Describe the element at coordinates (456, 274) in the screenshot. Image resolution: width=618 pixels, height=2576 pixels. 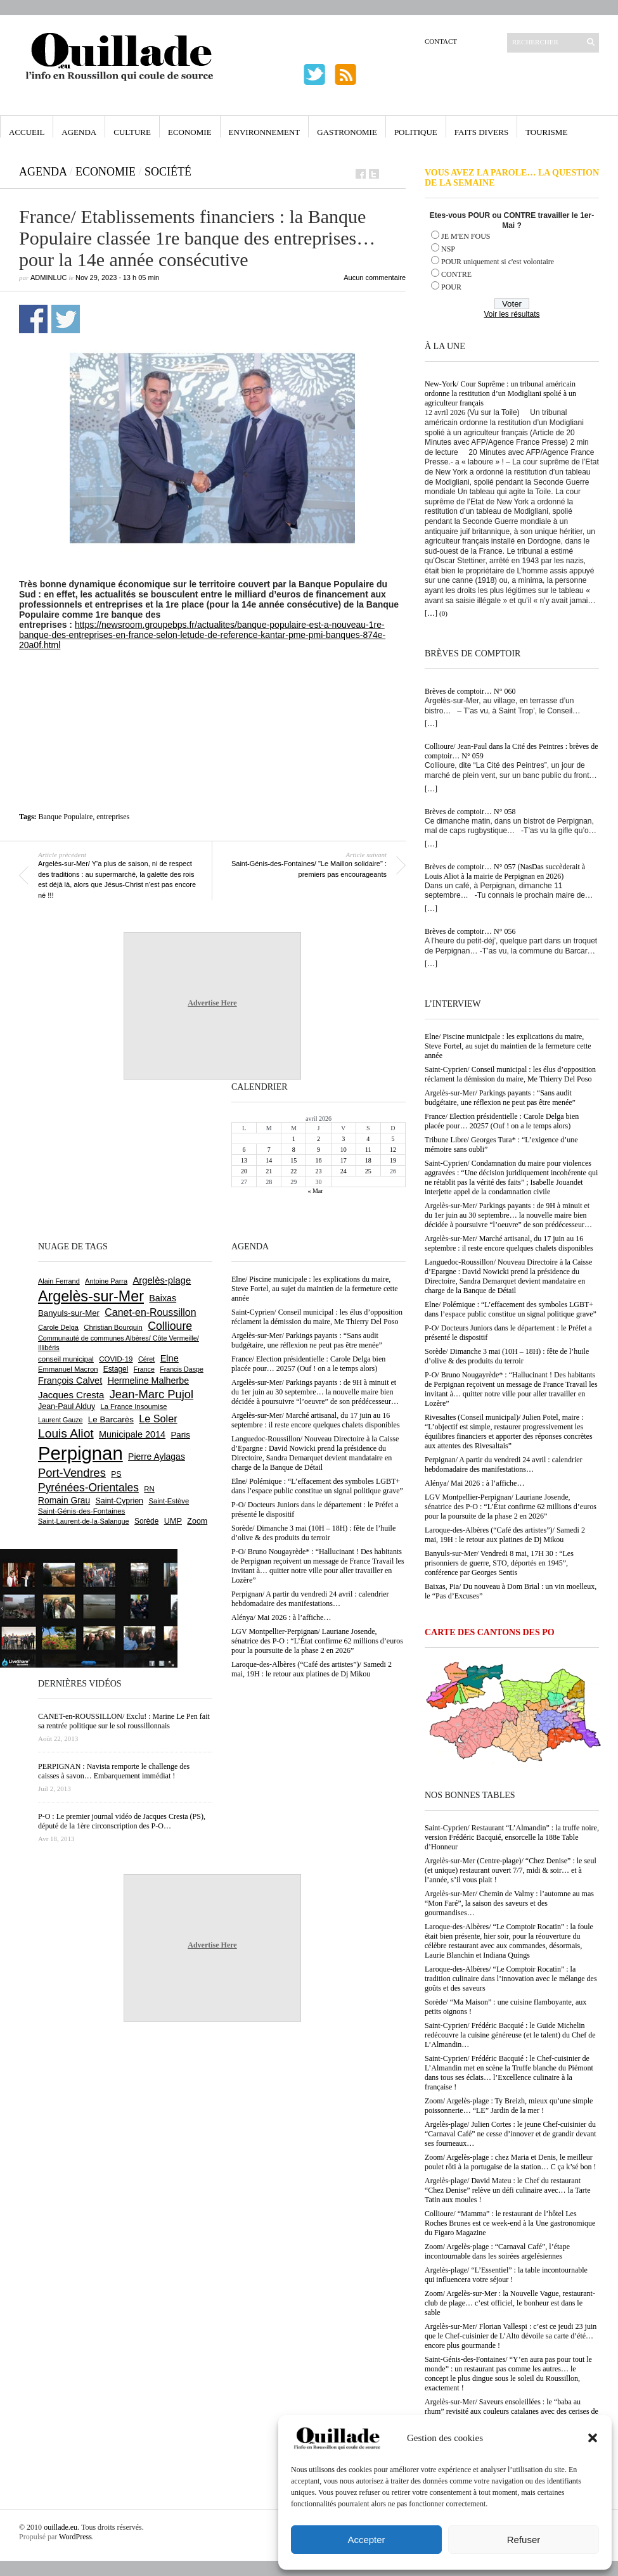
I see `CONTRE` at that location.